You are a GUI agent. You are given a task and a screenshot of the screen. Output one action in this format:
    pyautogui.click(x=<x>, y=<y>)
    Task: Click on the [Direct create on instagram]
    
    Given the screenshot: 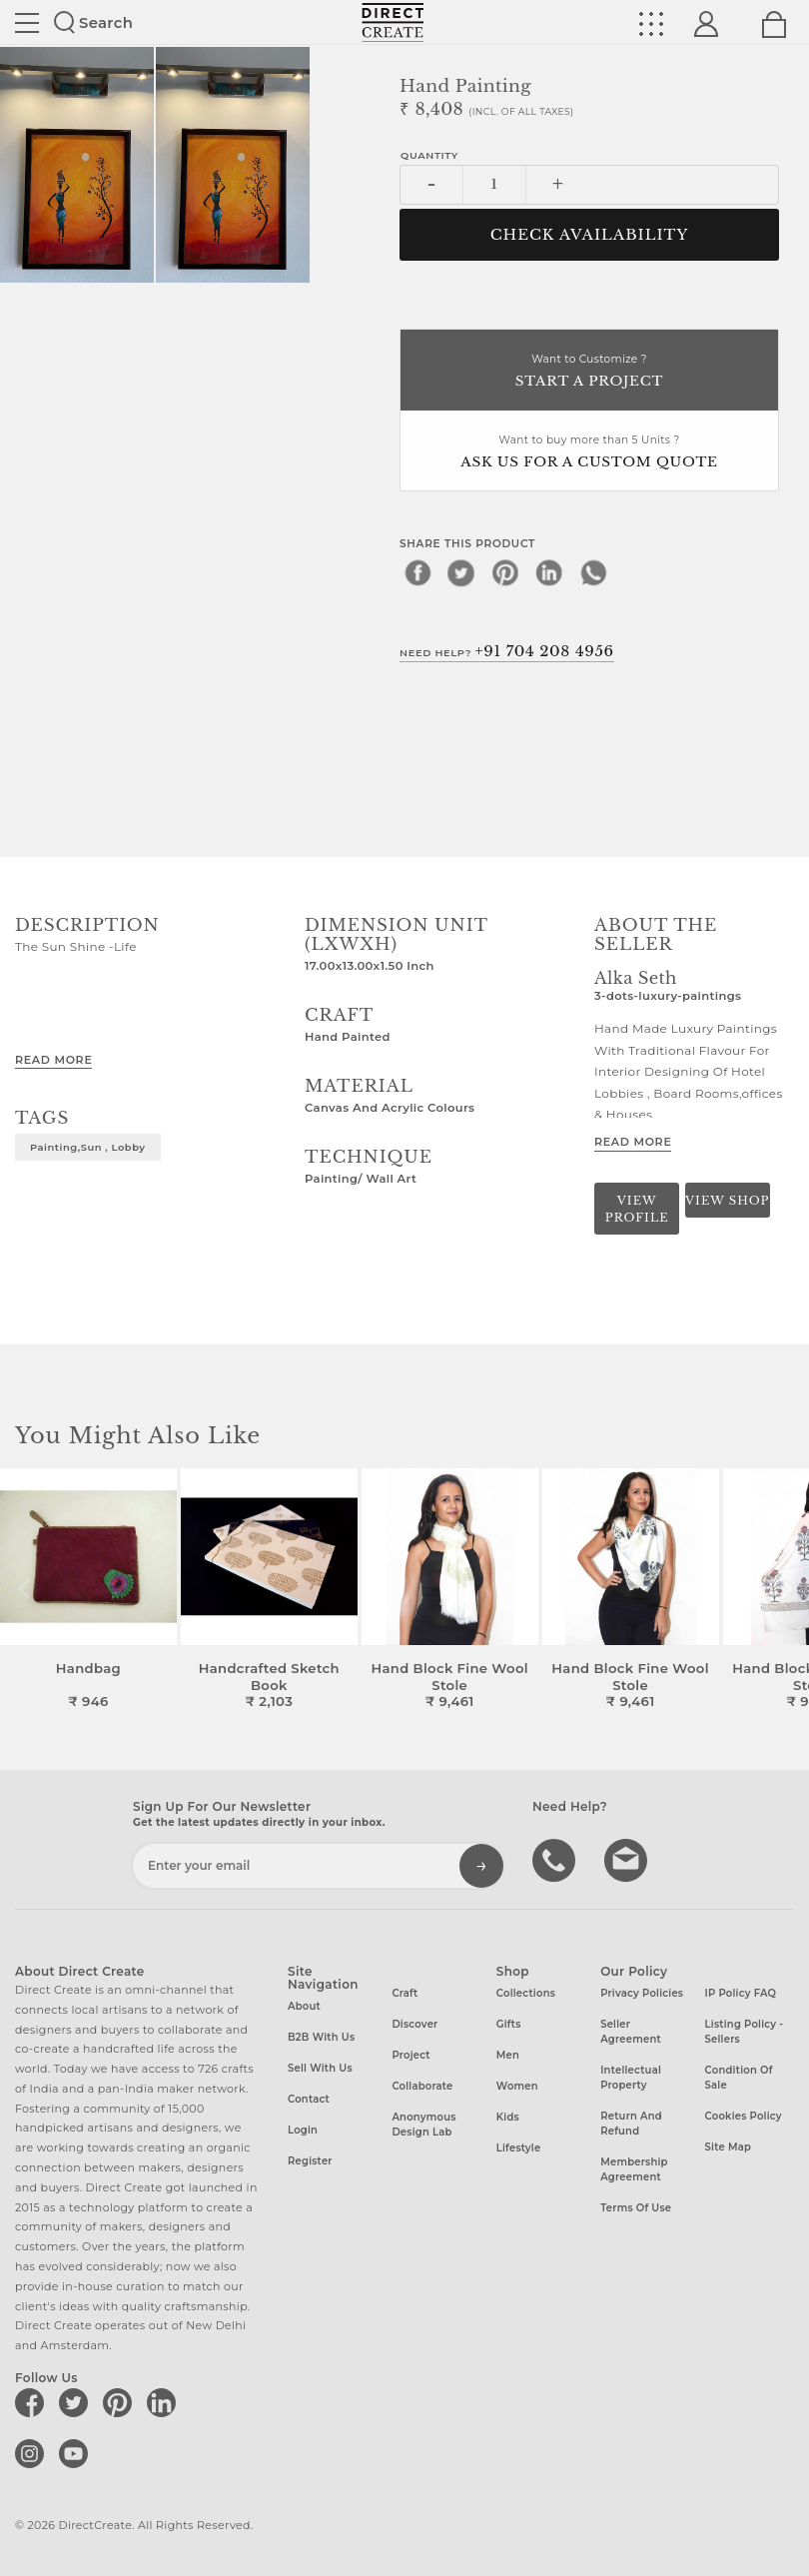 What is the action you would take?
    pyautogui.click(x=33, y=2453)
    